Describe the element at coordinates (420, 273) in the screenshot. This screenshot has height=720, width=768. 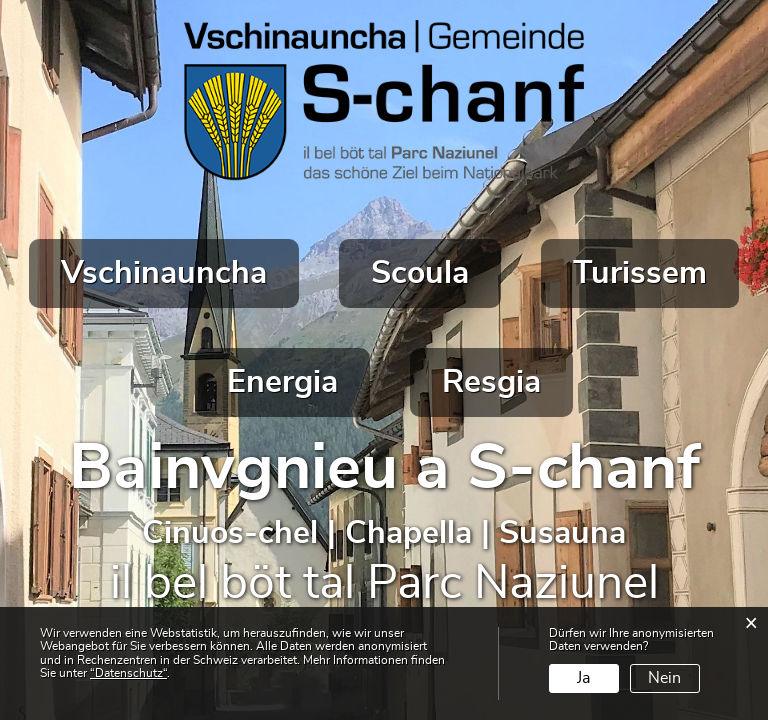
I see `Scoula` at that location.